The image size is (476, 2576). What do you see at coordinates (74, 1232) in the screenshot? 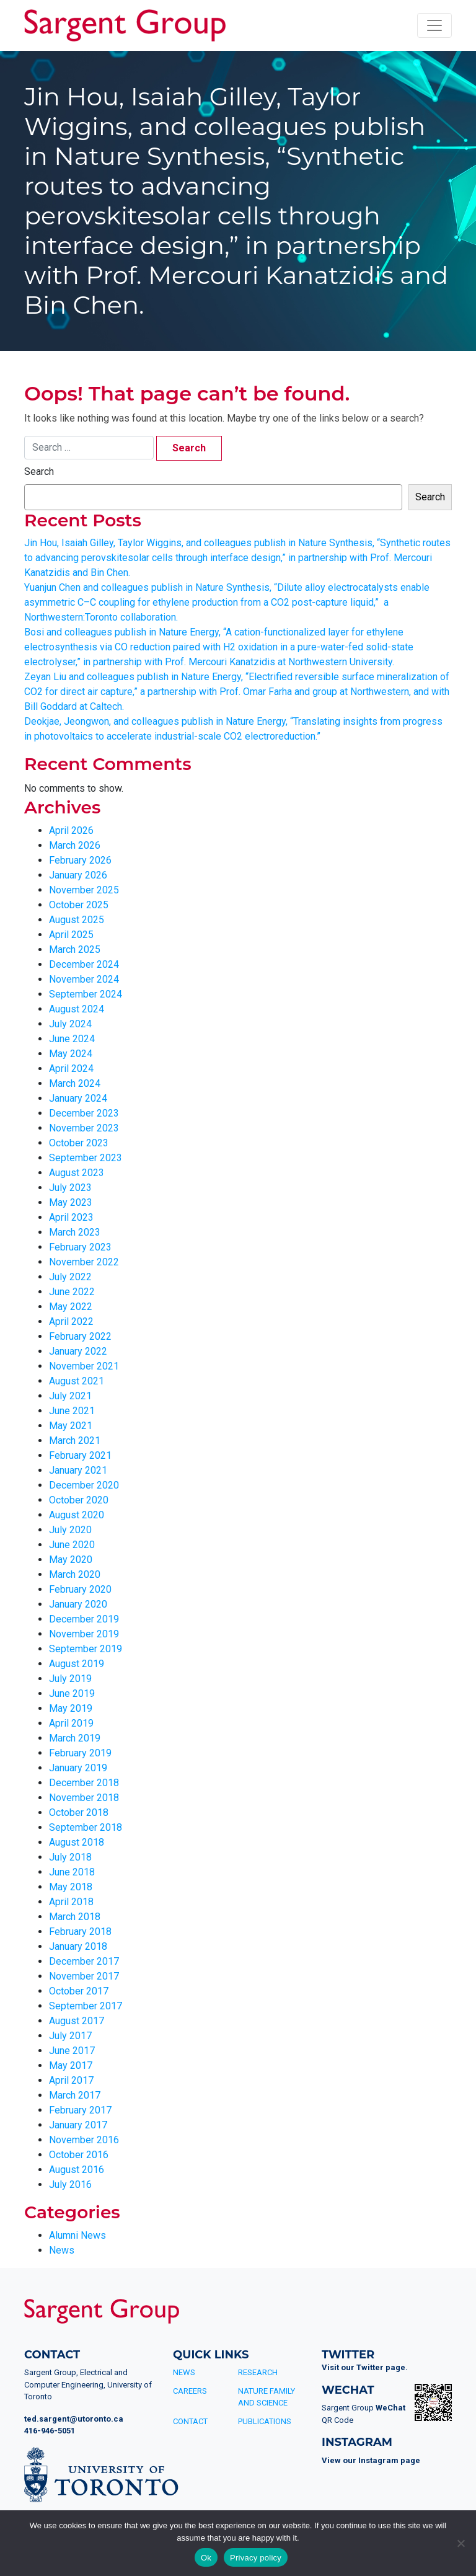
I see `March 2023` at bounding box center [74, 1232].